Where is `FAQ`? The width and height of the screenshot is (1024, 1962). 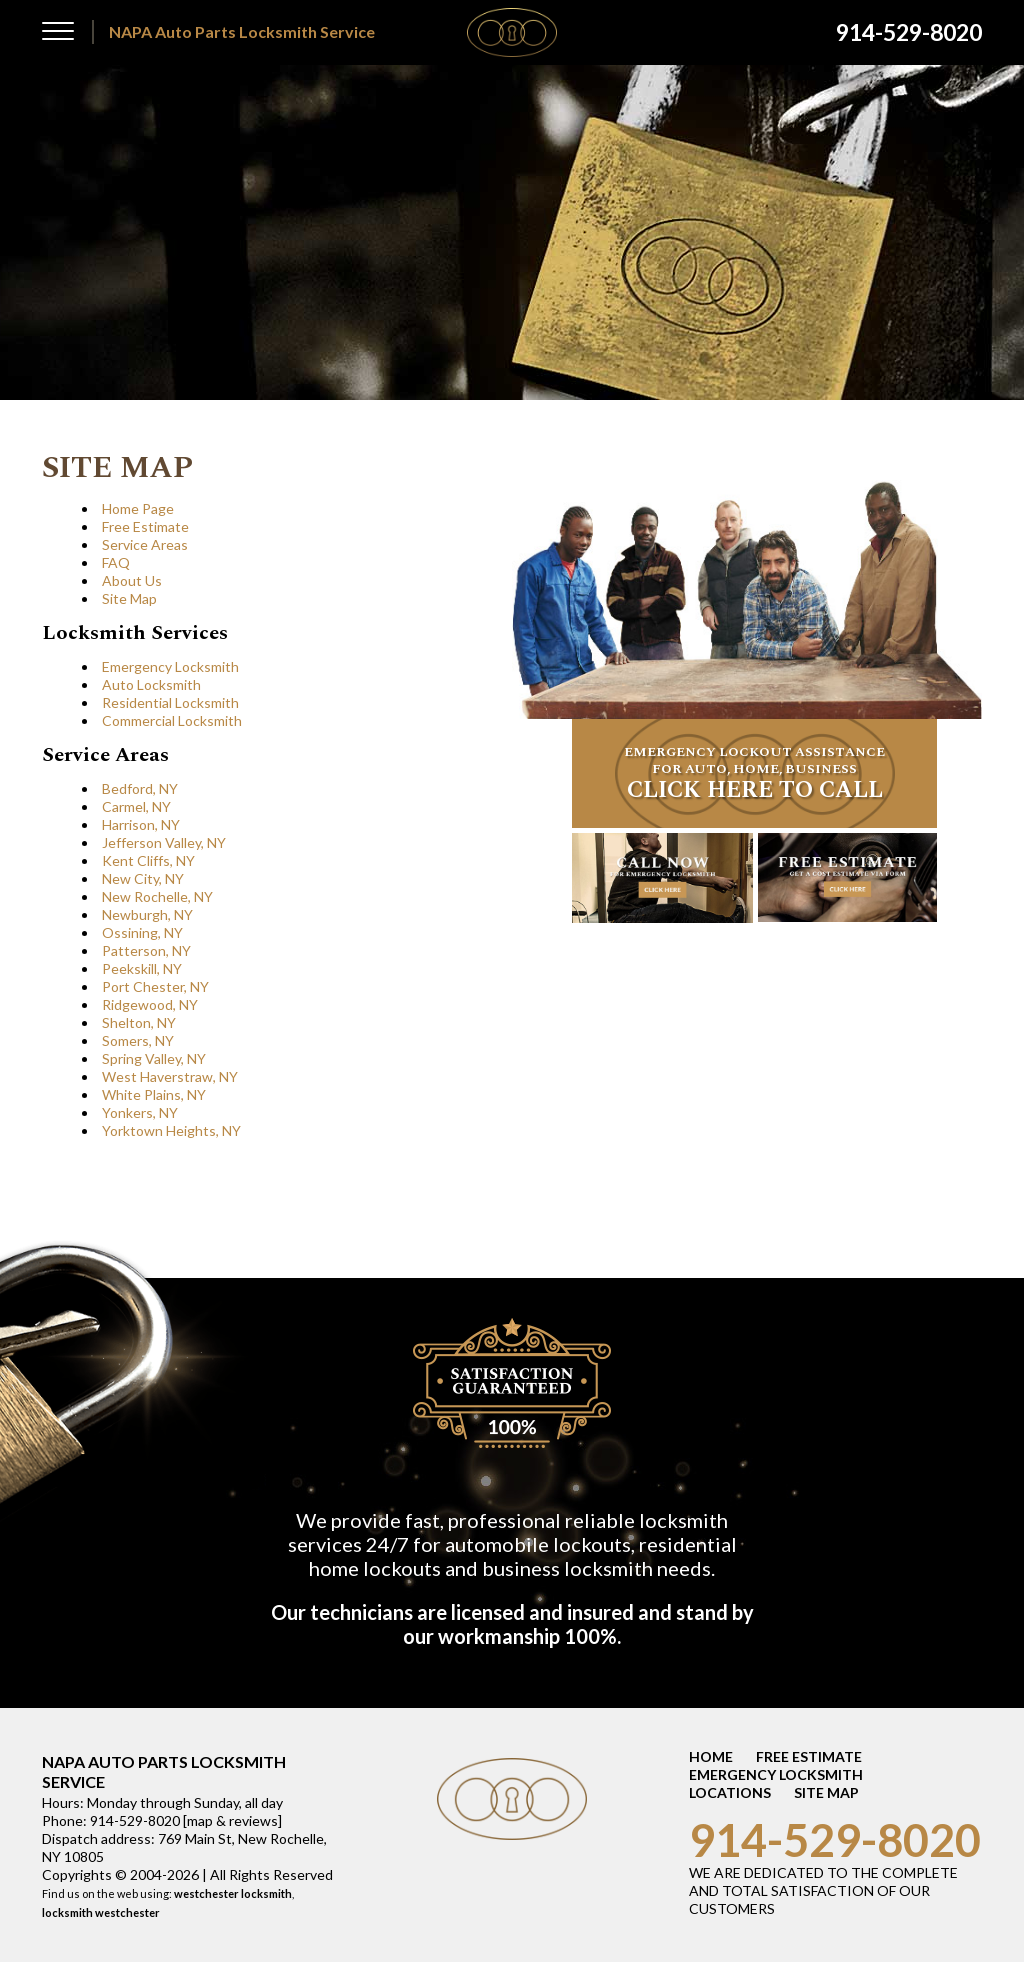 FAQ is located at coordinates (116, 562).